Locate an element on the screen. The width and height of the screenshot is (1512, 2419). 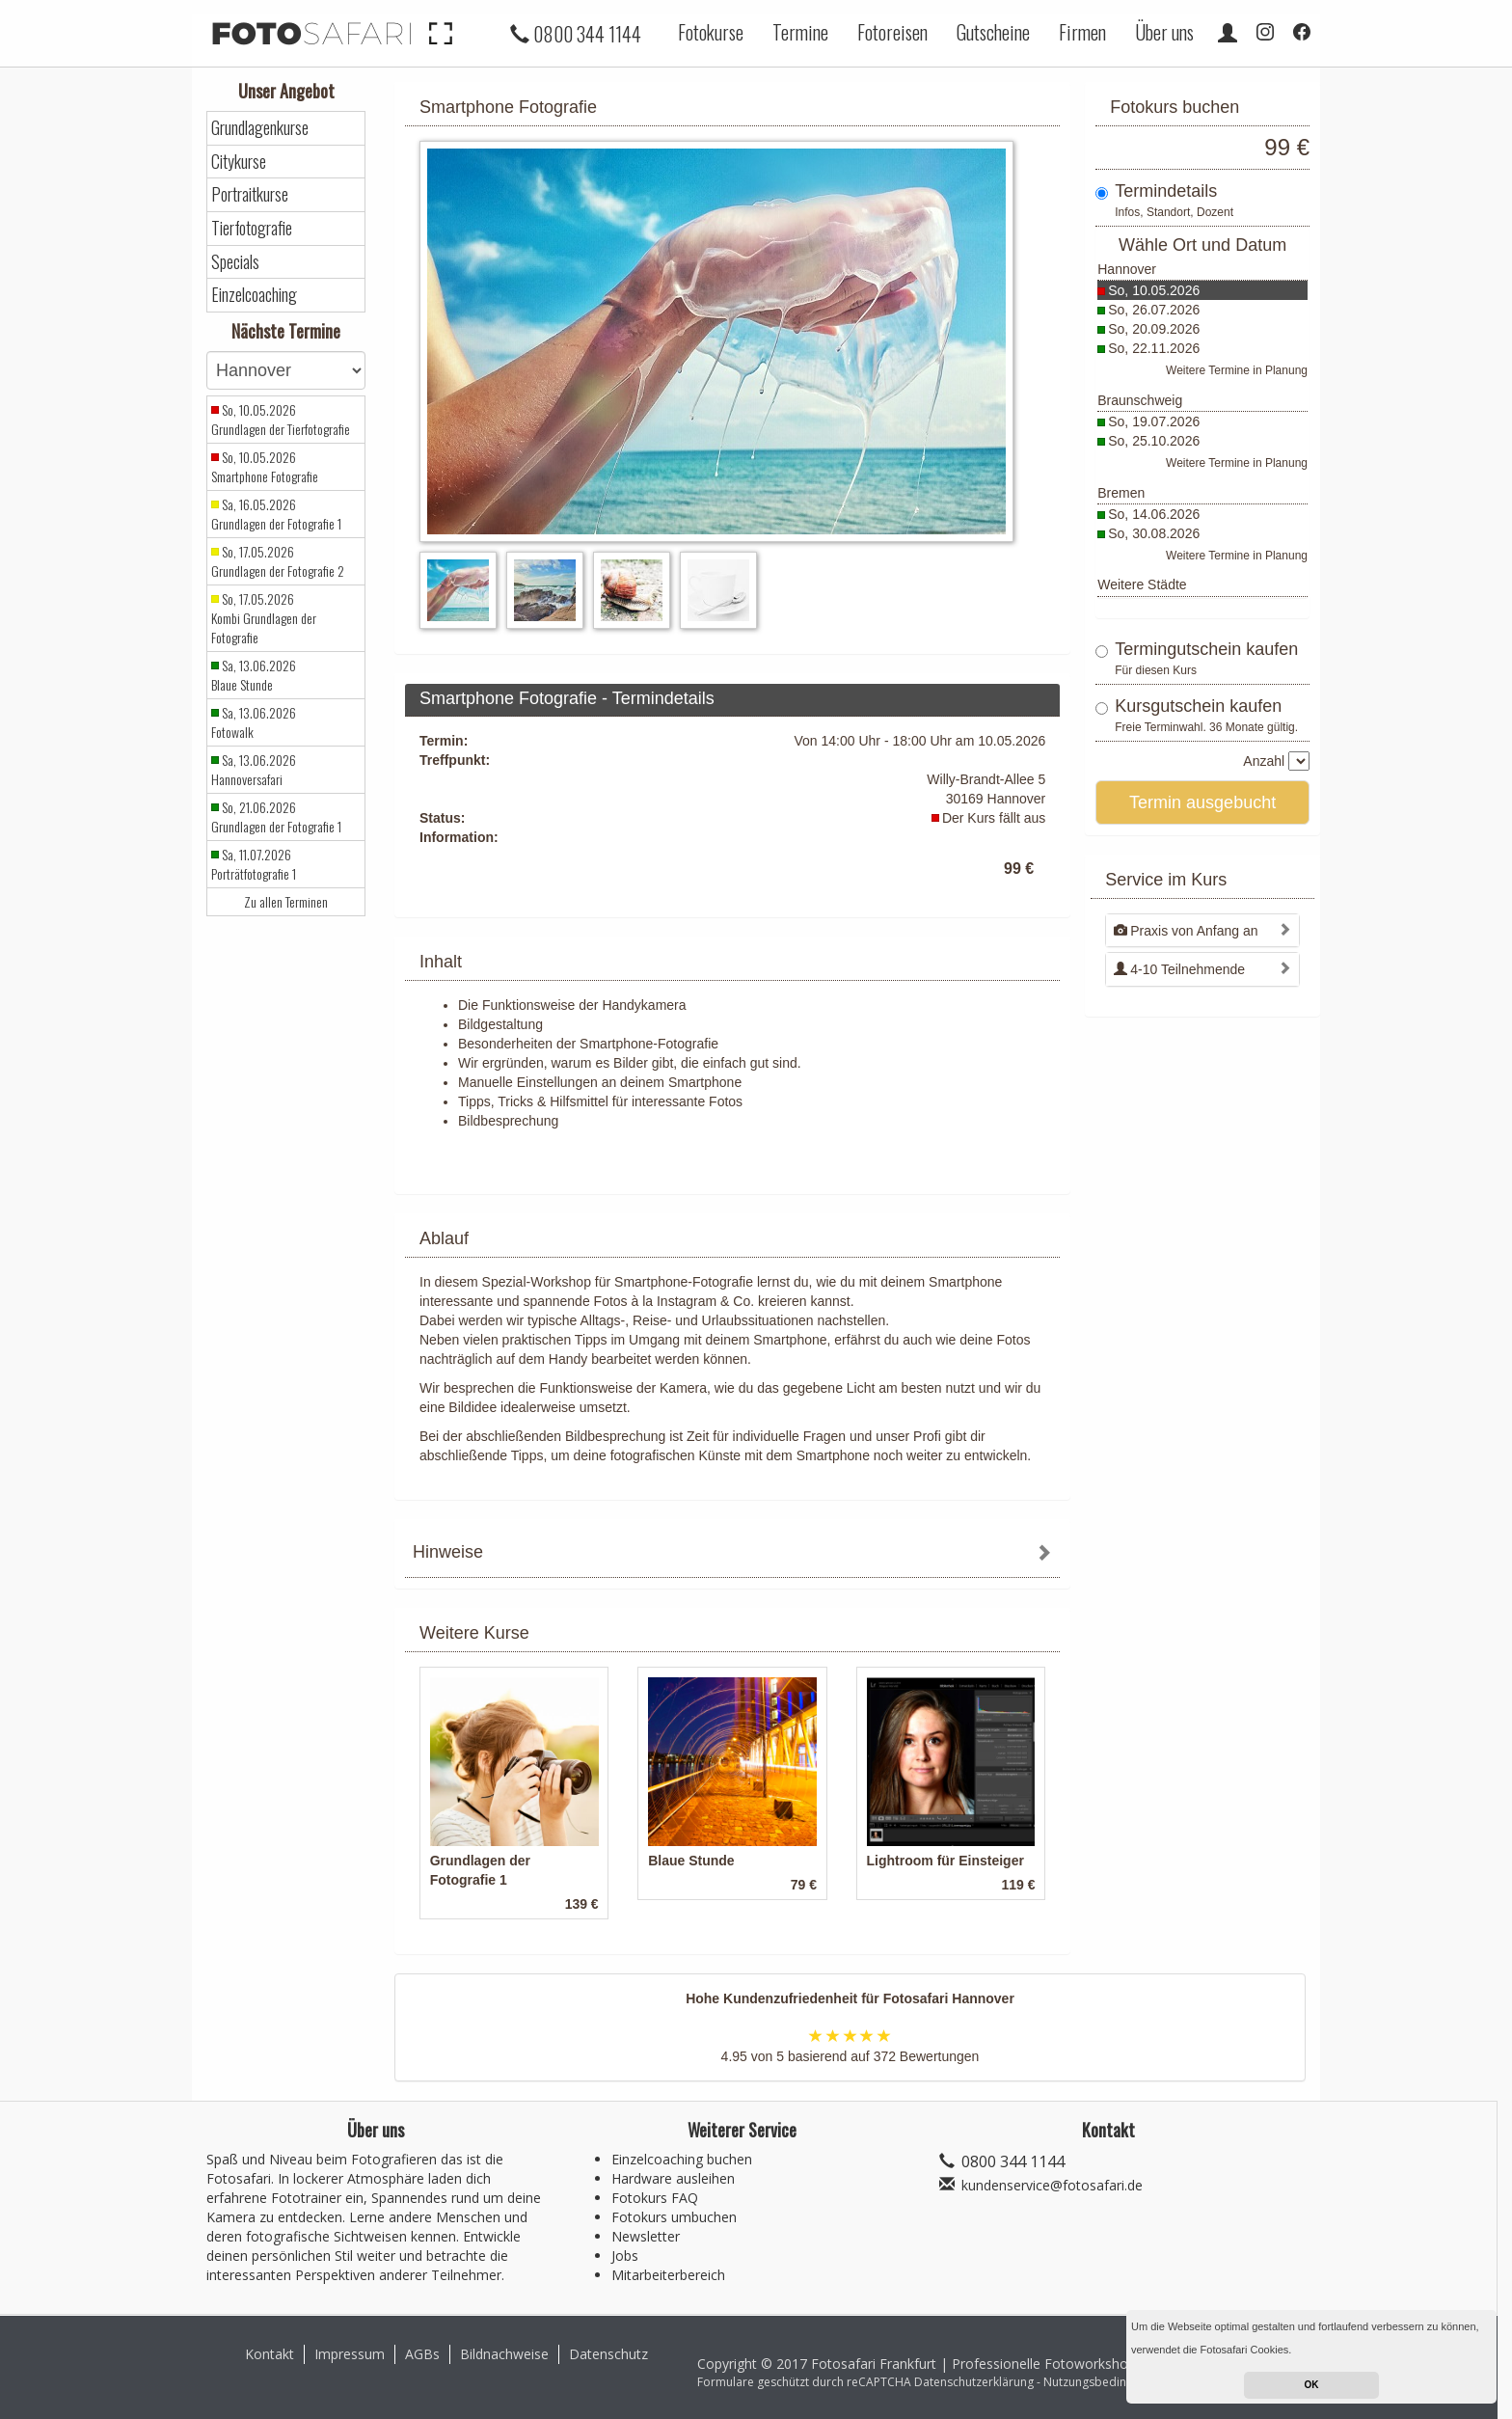
Hannover is located at coordinates (1126, 269).